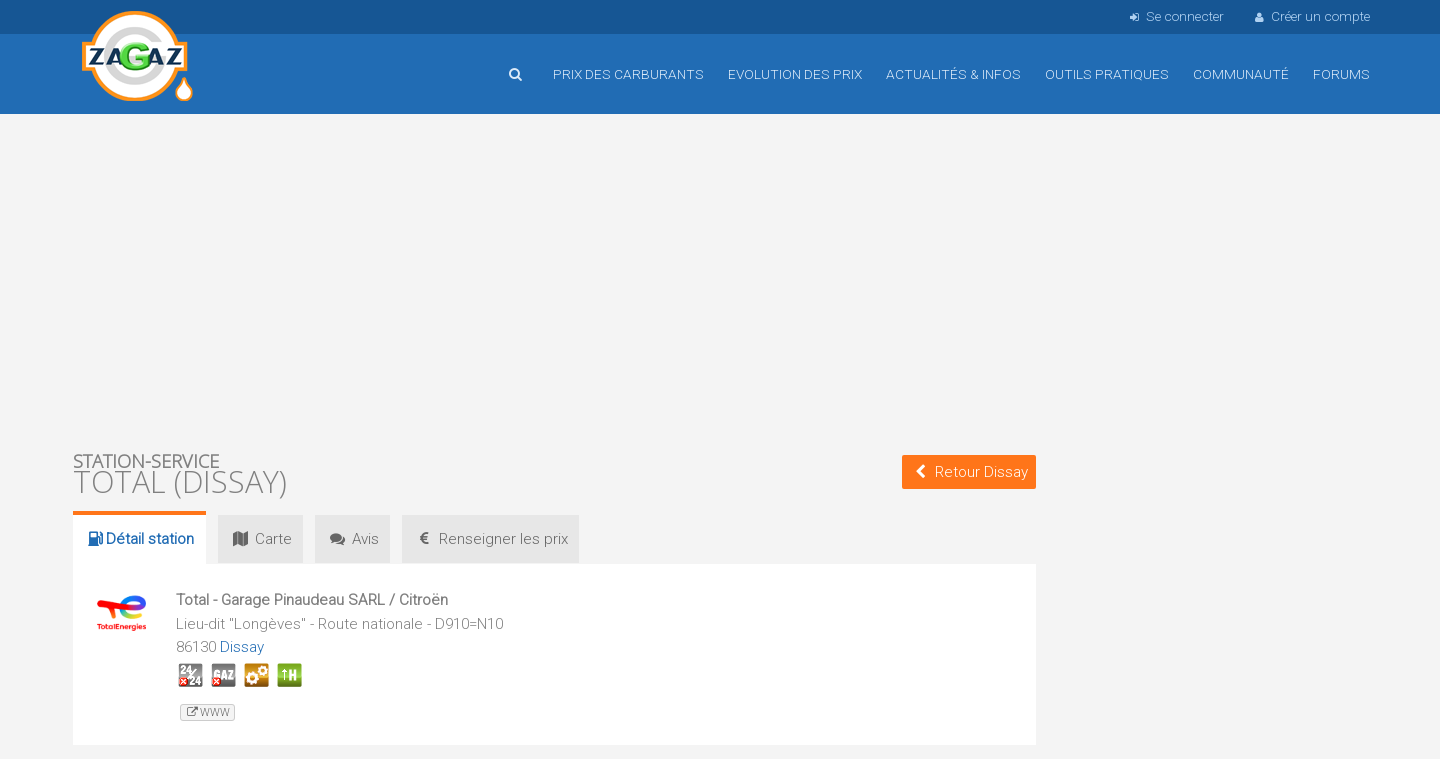 This screenshot has height=759, width=1440. Describe the element at coordinates (495, 539) in the screenshot. I see `prix` at that location.